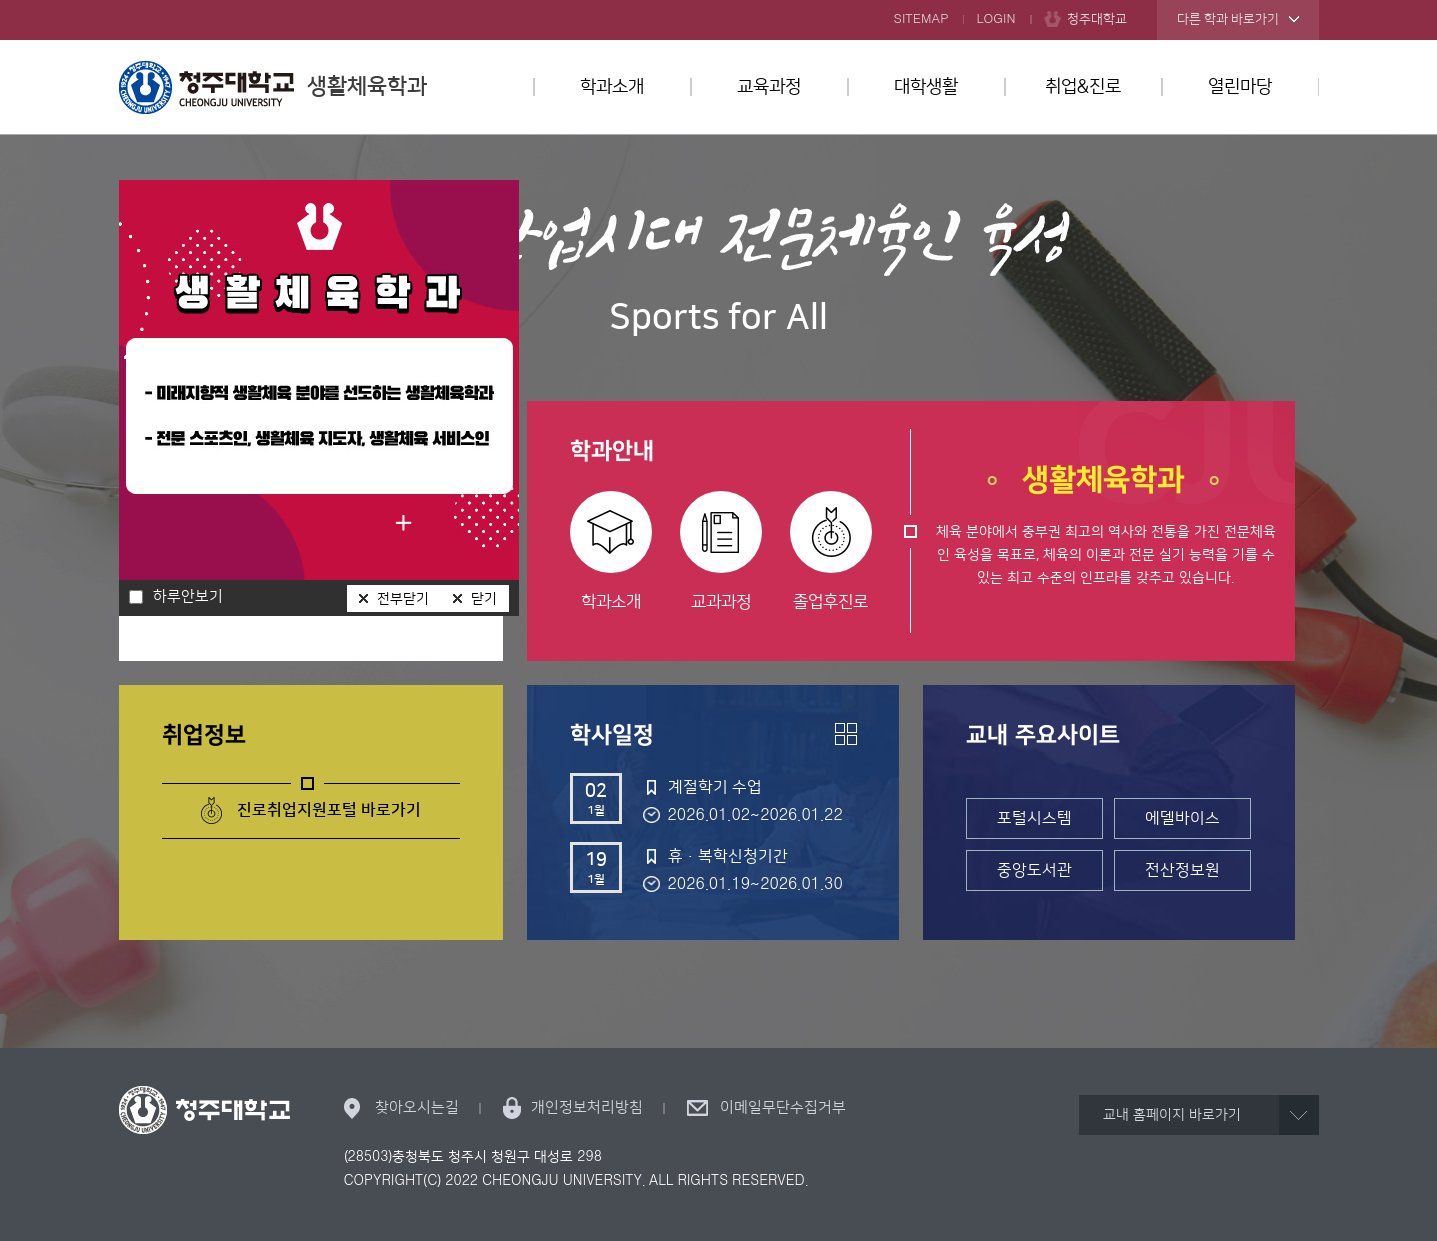 The image size is (1437, 1241). I want to click on 닫기, so click(484, 599).